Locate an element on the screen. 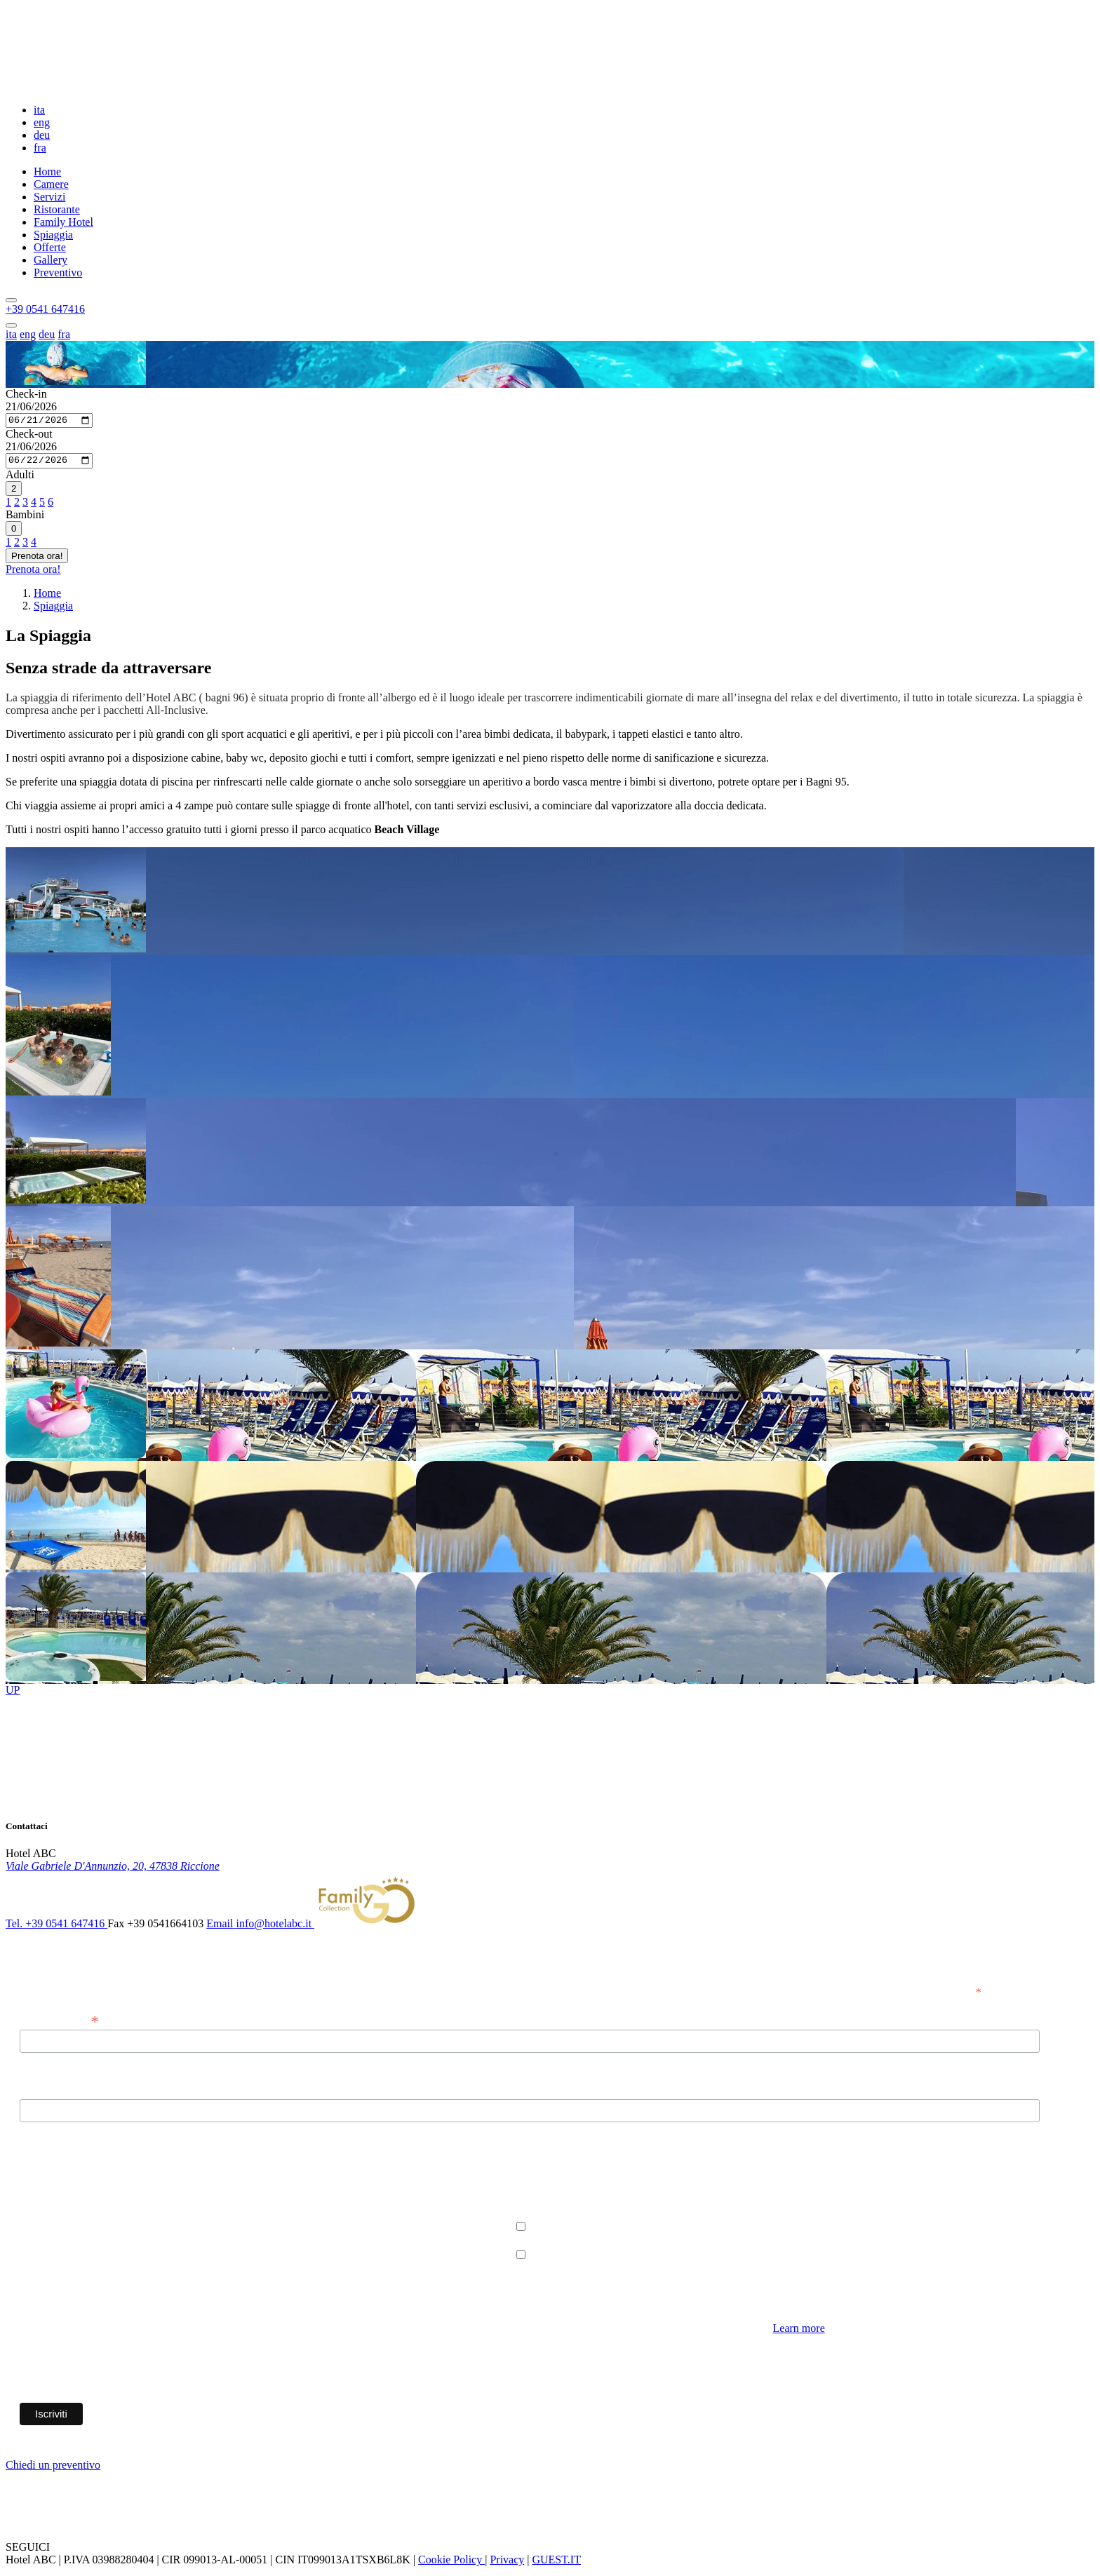 The width and height of the screenshot is (1100, 2576). Adulti is located at coordinates (20, 478).